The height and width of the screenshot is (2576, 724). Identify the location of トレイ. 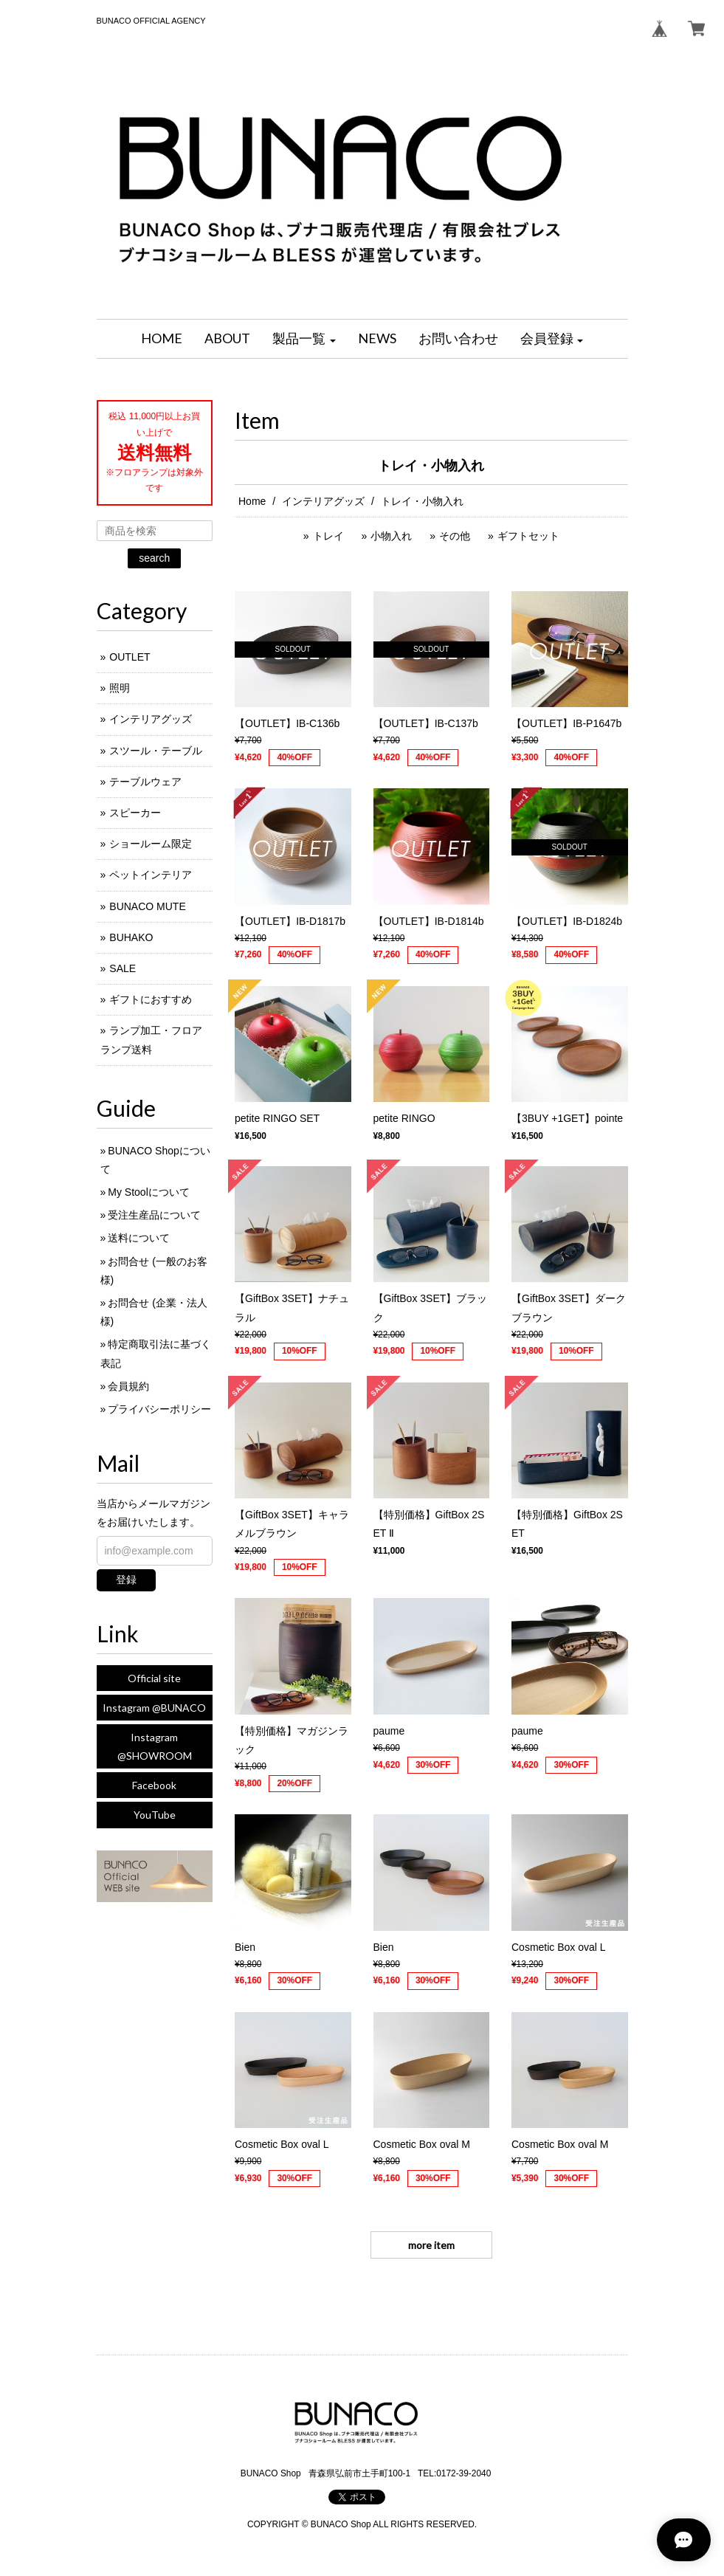
(328, 536).